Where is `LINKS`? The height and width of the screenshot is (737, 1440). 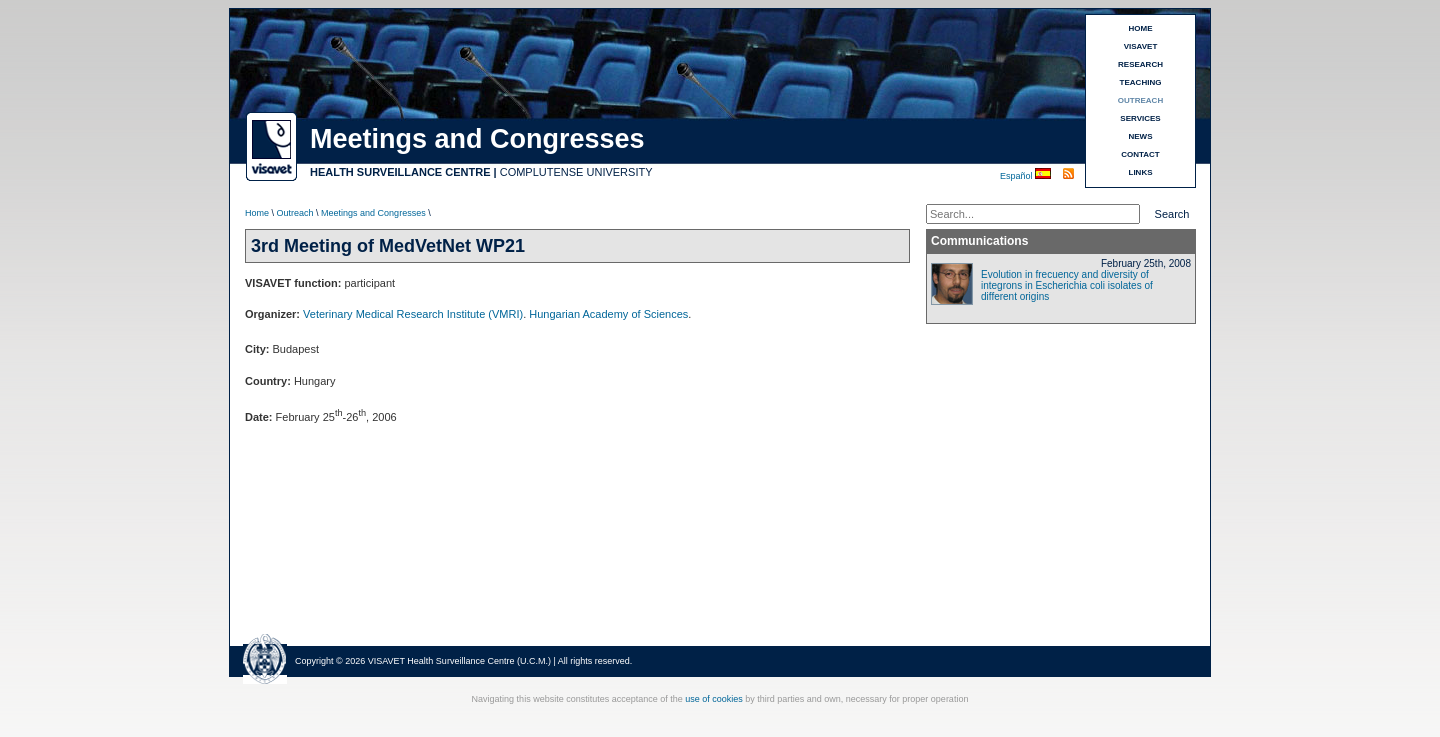
LINKS is located at coordinates (1141, 172).